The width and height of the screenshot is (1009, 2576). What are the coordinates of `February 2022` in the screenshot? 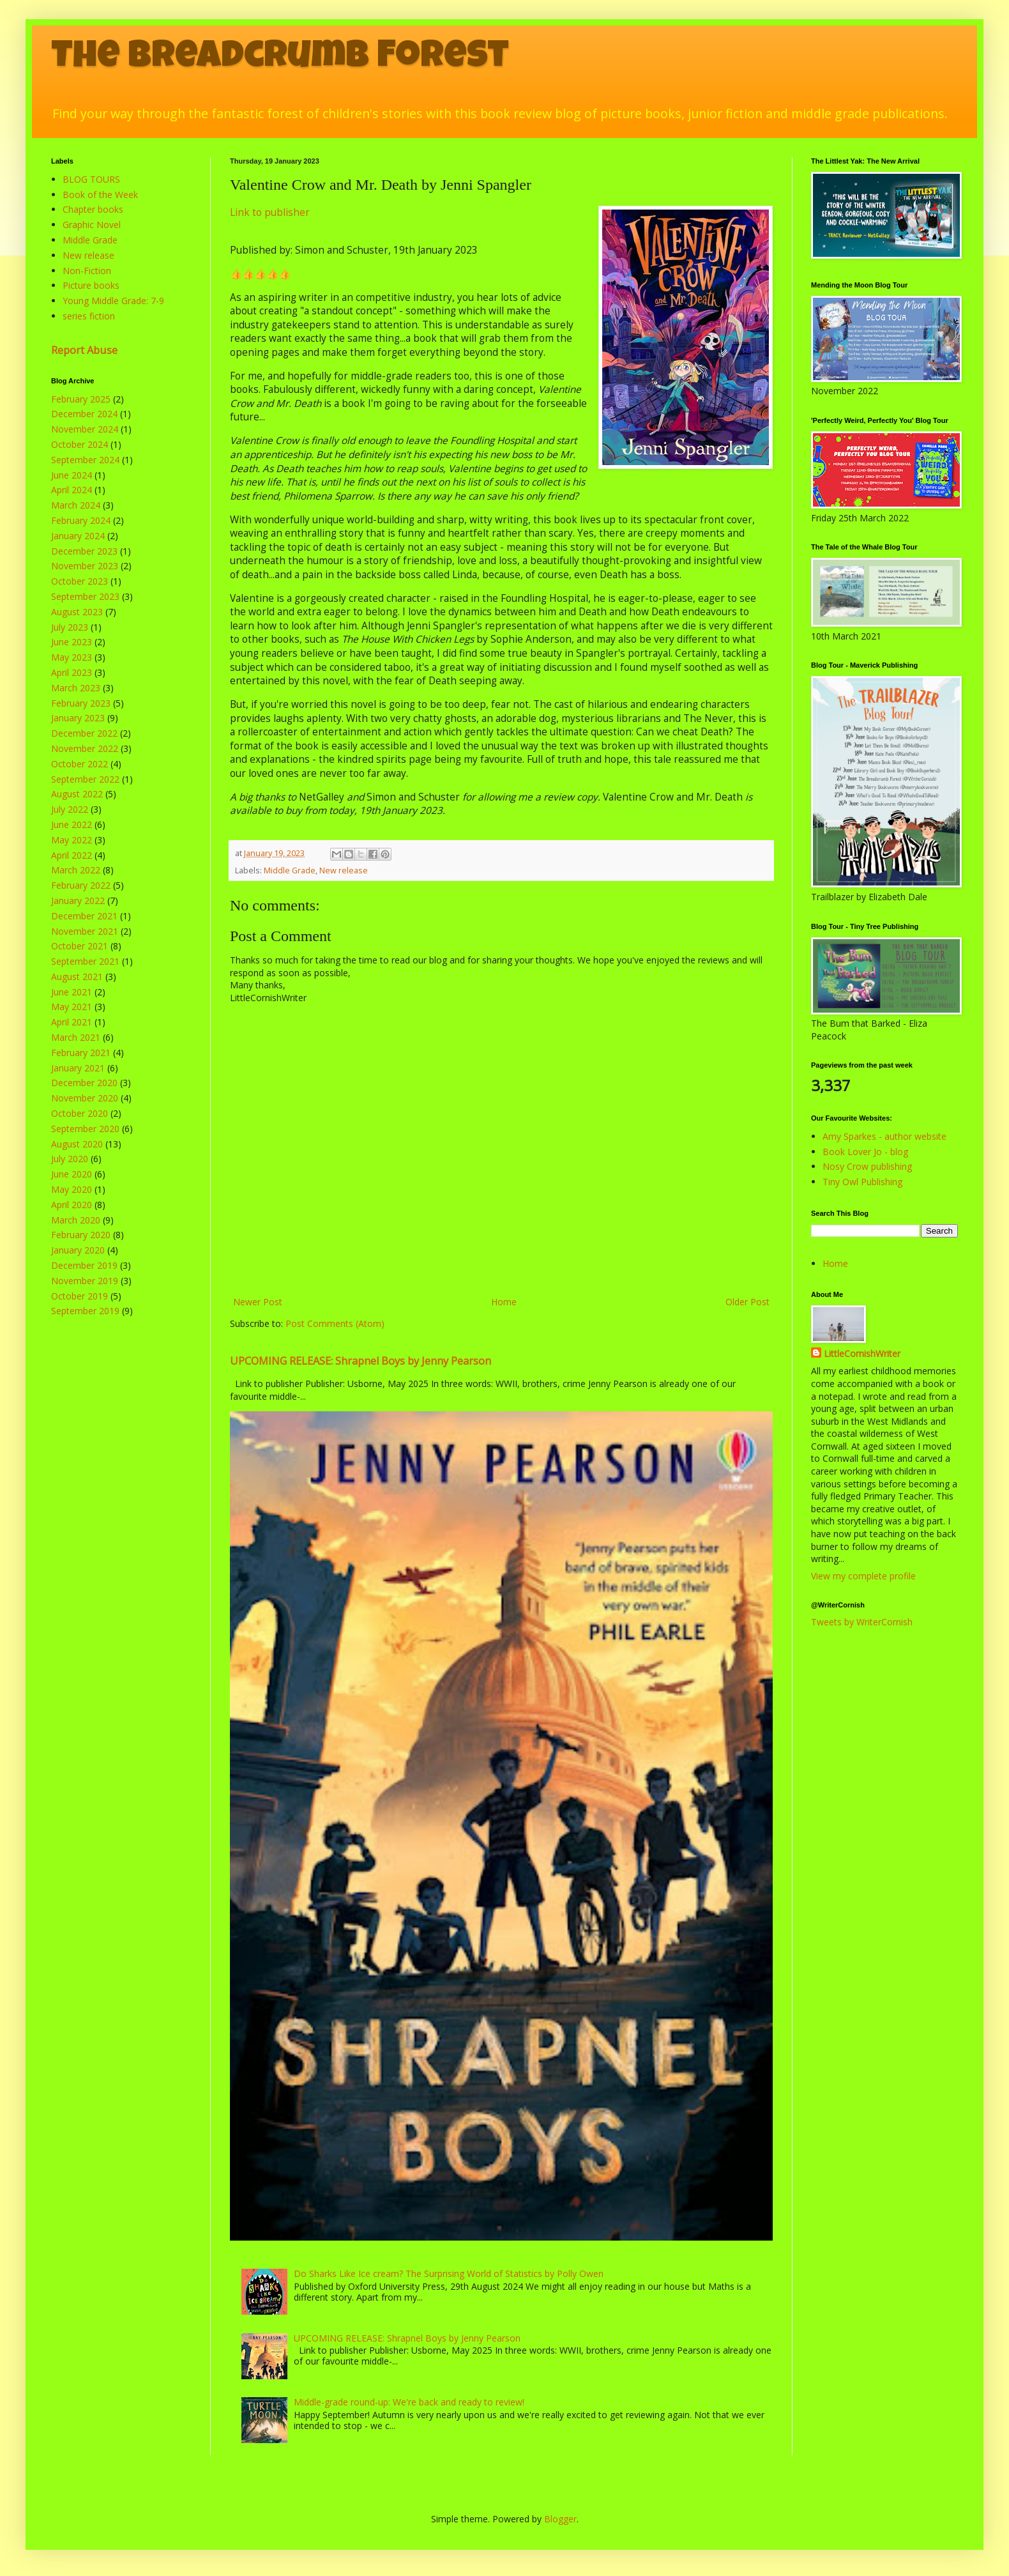 It's located at (80, 885).